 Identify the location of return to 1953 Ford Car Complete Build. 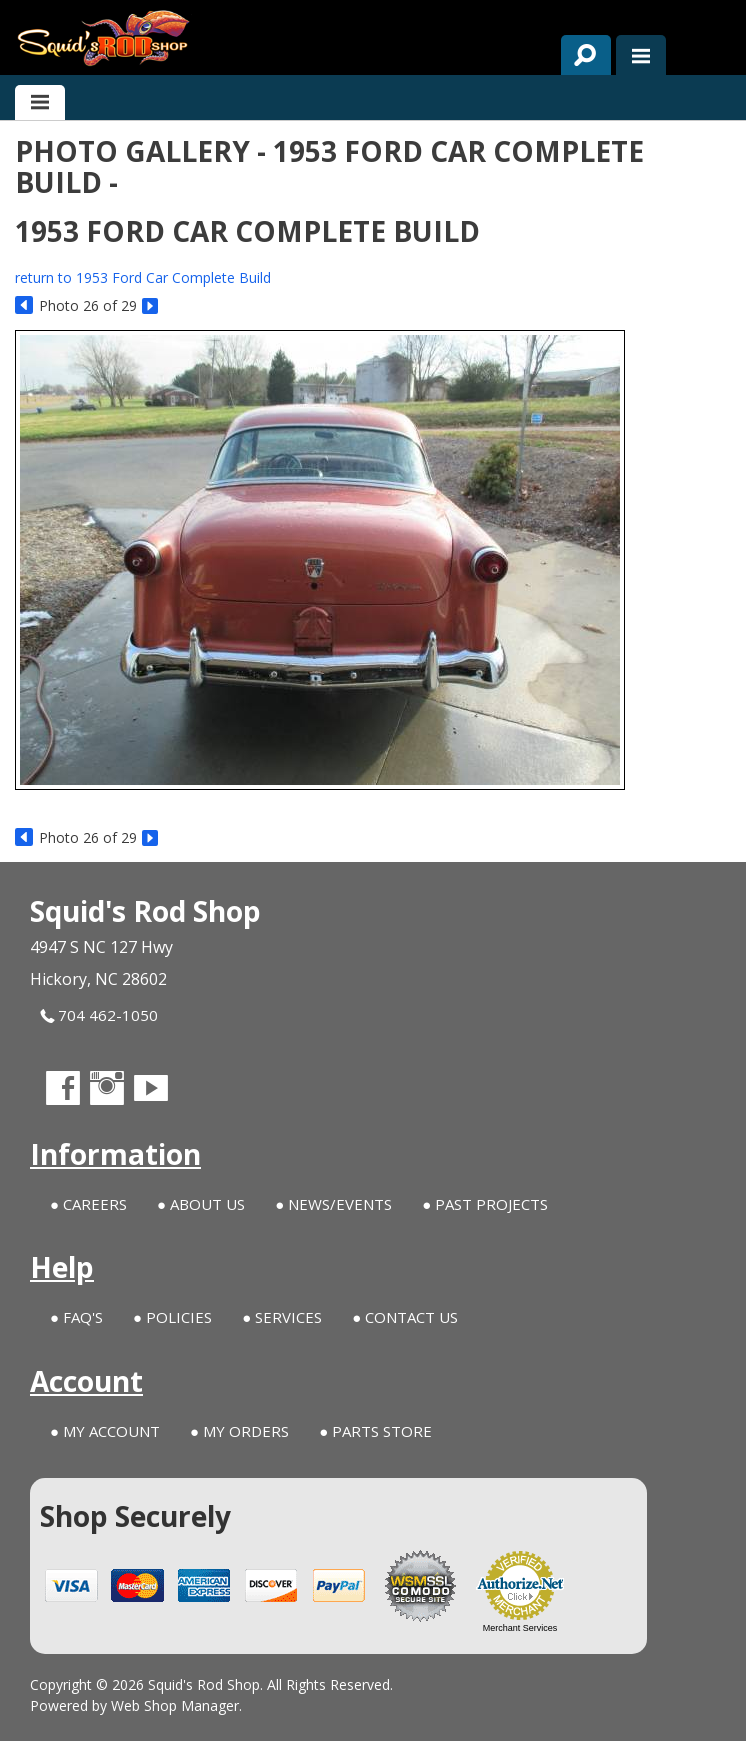
(143, 277).